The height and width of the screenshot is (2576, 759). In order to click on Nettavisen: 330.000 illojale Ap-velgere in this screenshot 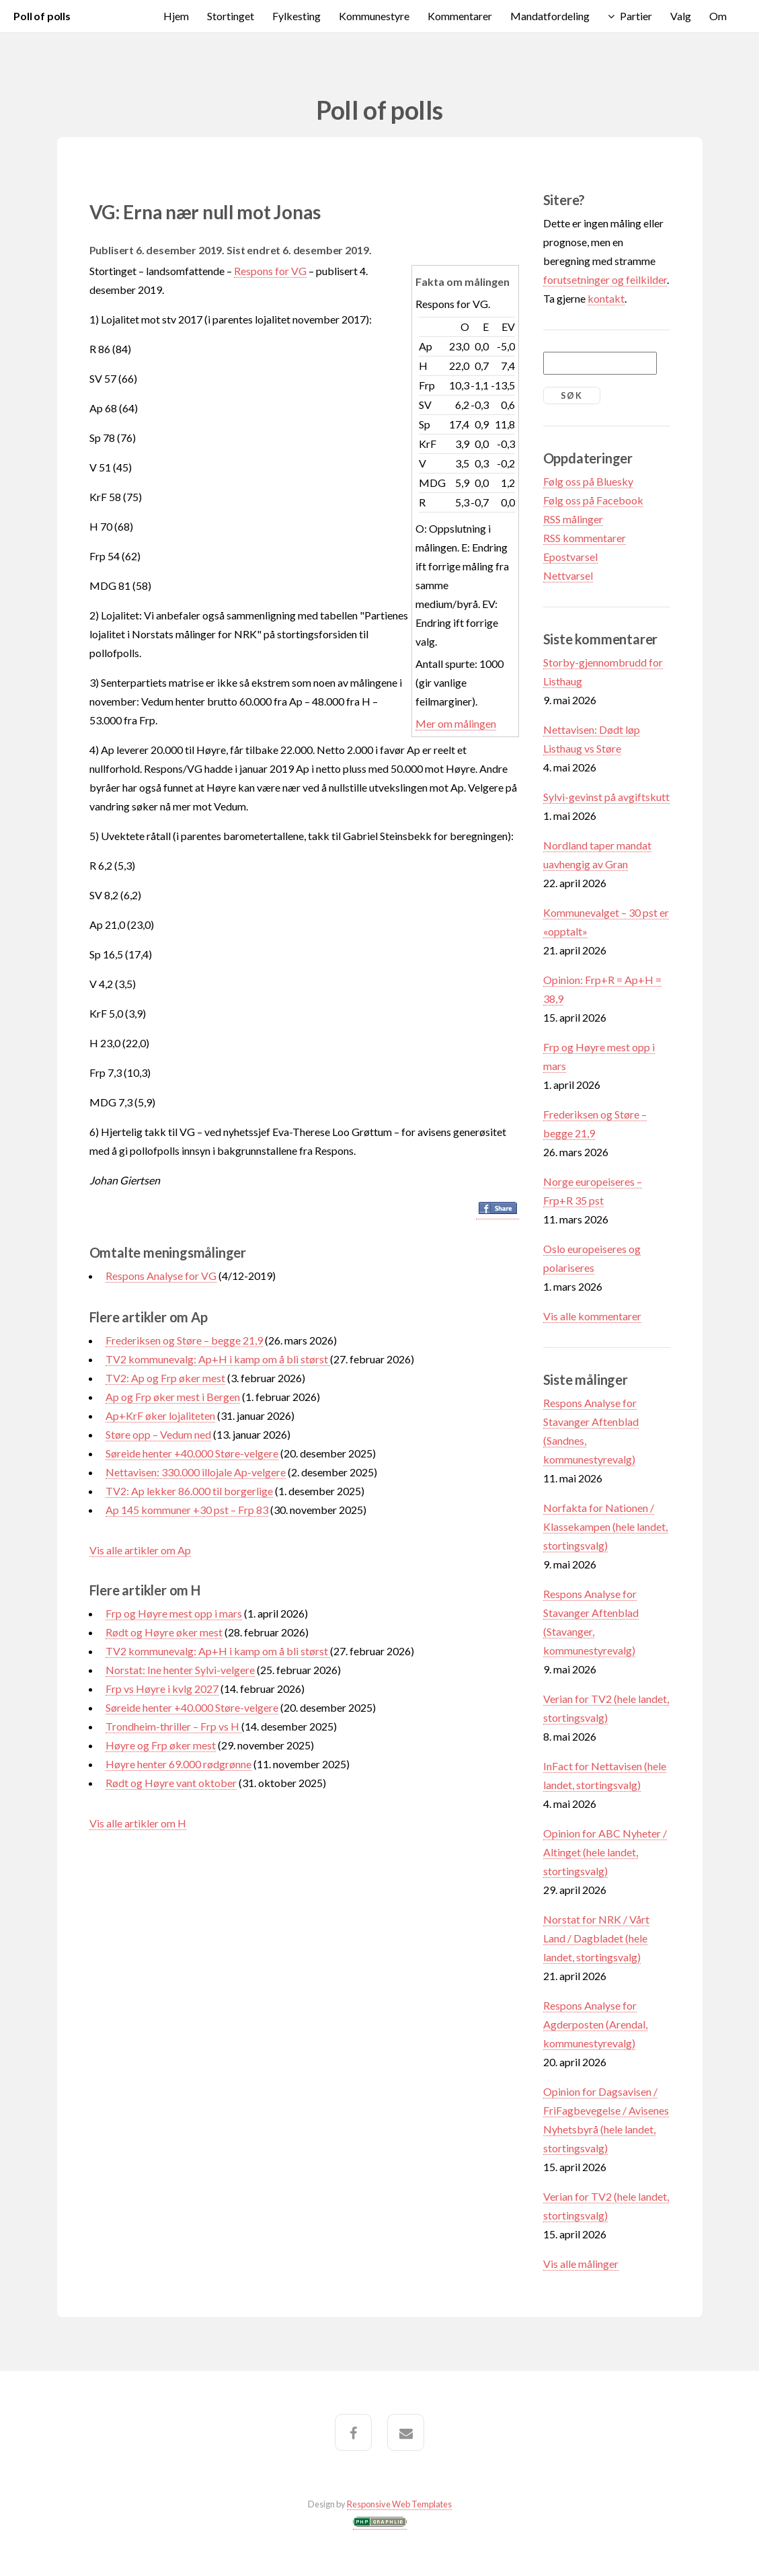, I will do `click(196, 1472)`.